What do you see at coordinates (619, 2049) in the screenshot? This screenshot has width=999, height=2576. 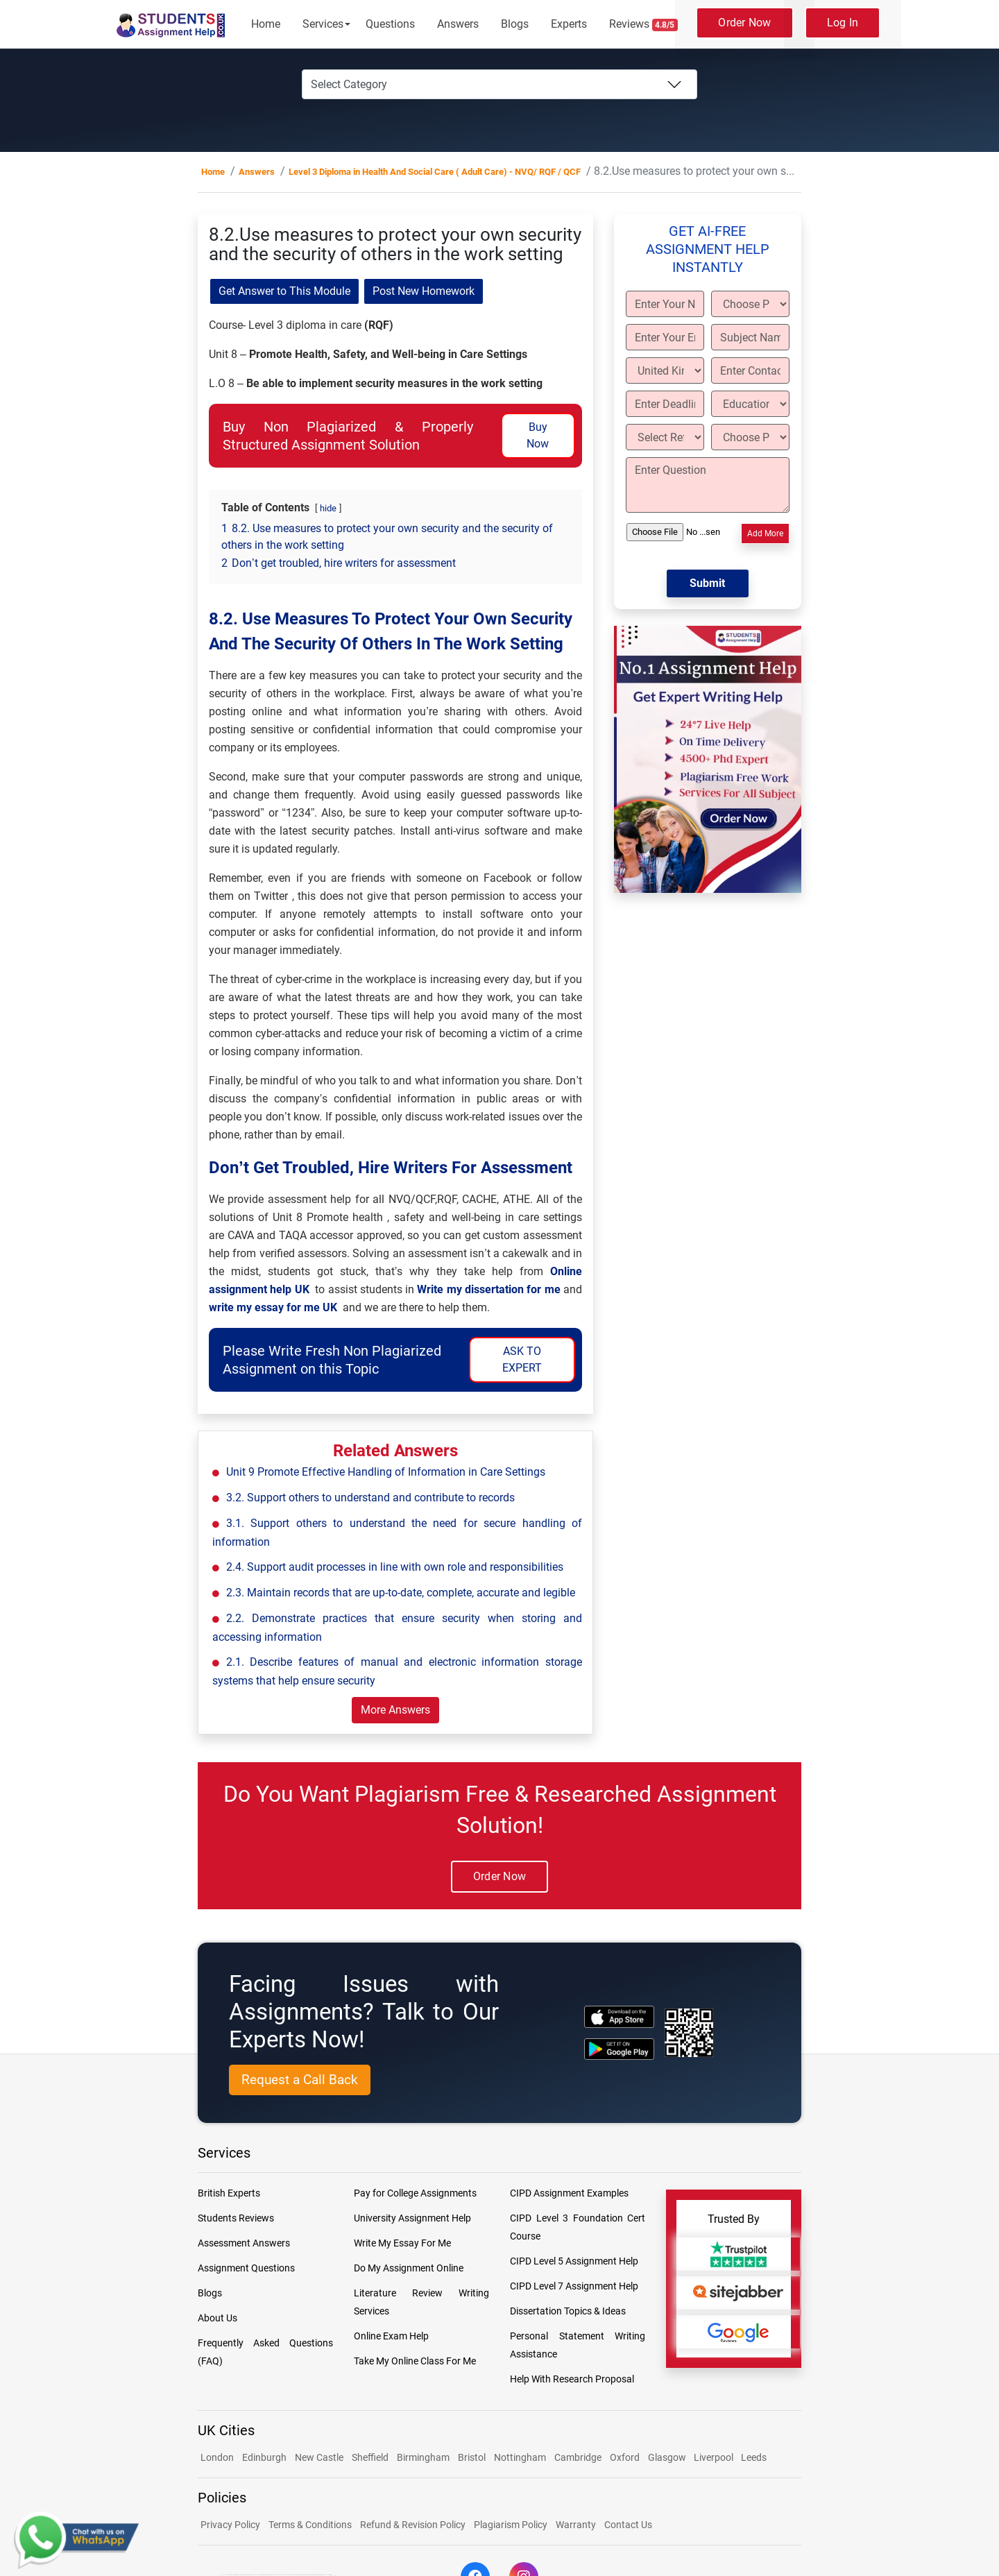 I see `[android icon]` at bounding box center [619, 2049].